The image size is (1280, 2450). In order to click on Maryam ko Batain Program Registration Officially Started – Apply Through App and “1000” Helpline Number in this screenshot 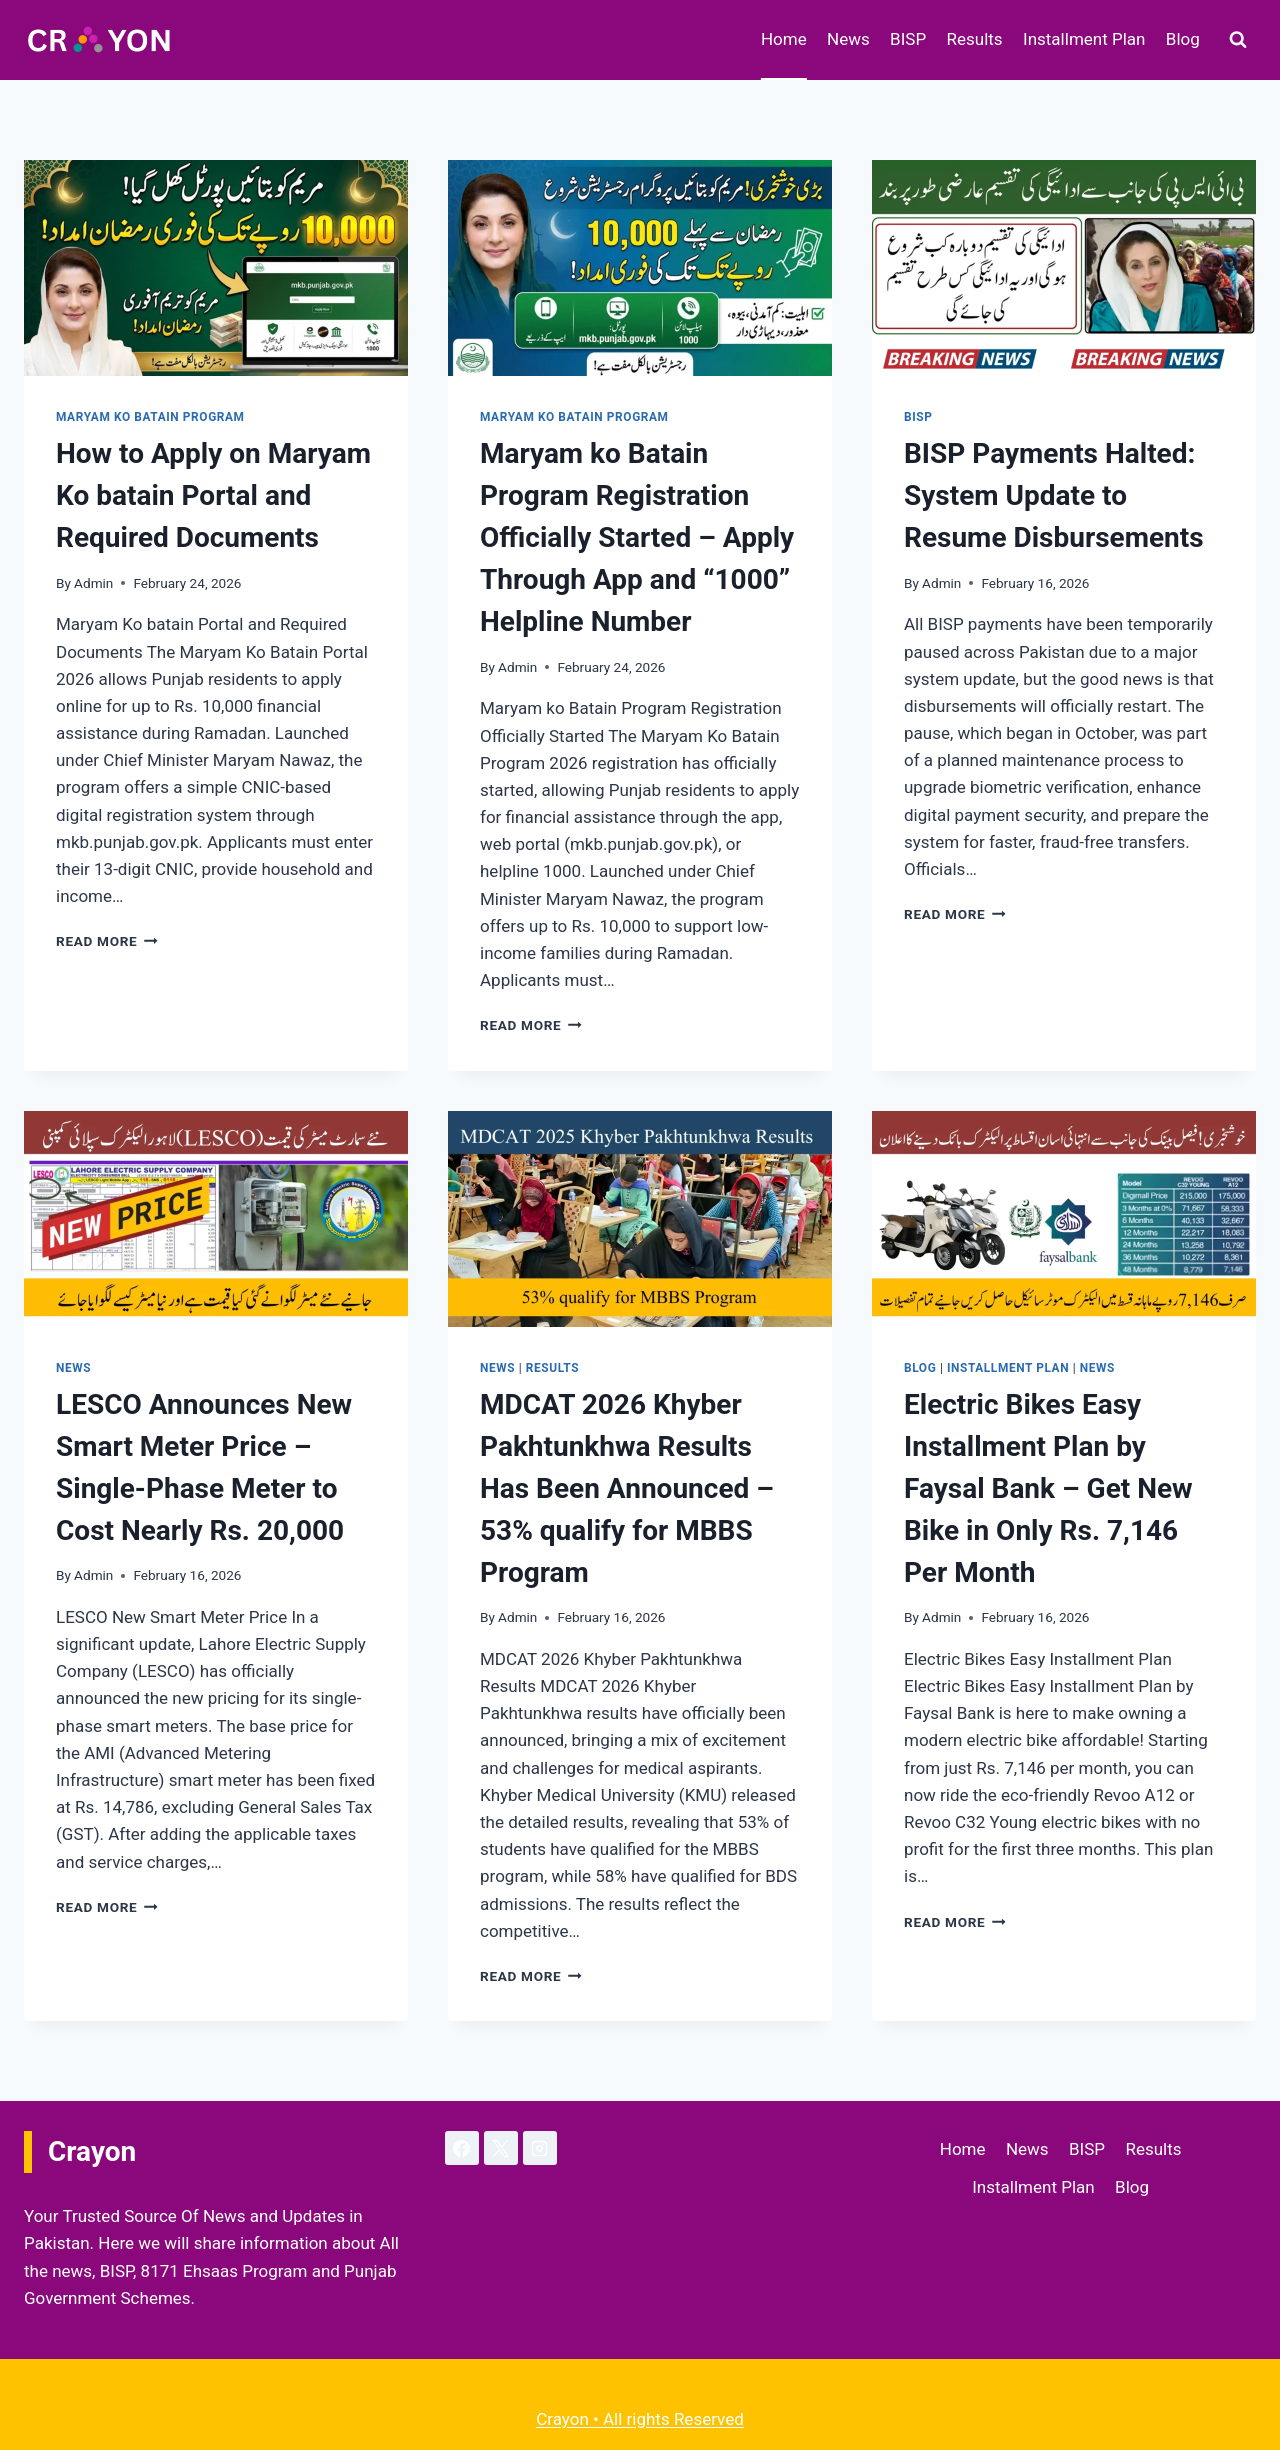, I will do `click(637, 537)`.